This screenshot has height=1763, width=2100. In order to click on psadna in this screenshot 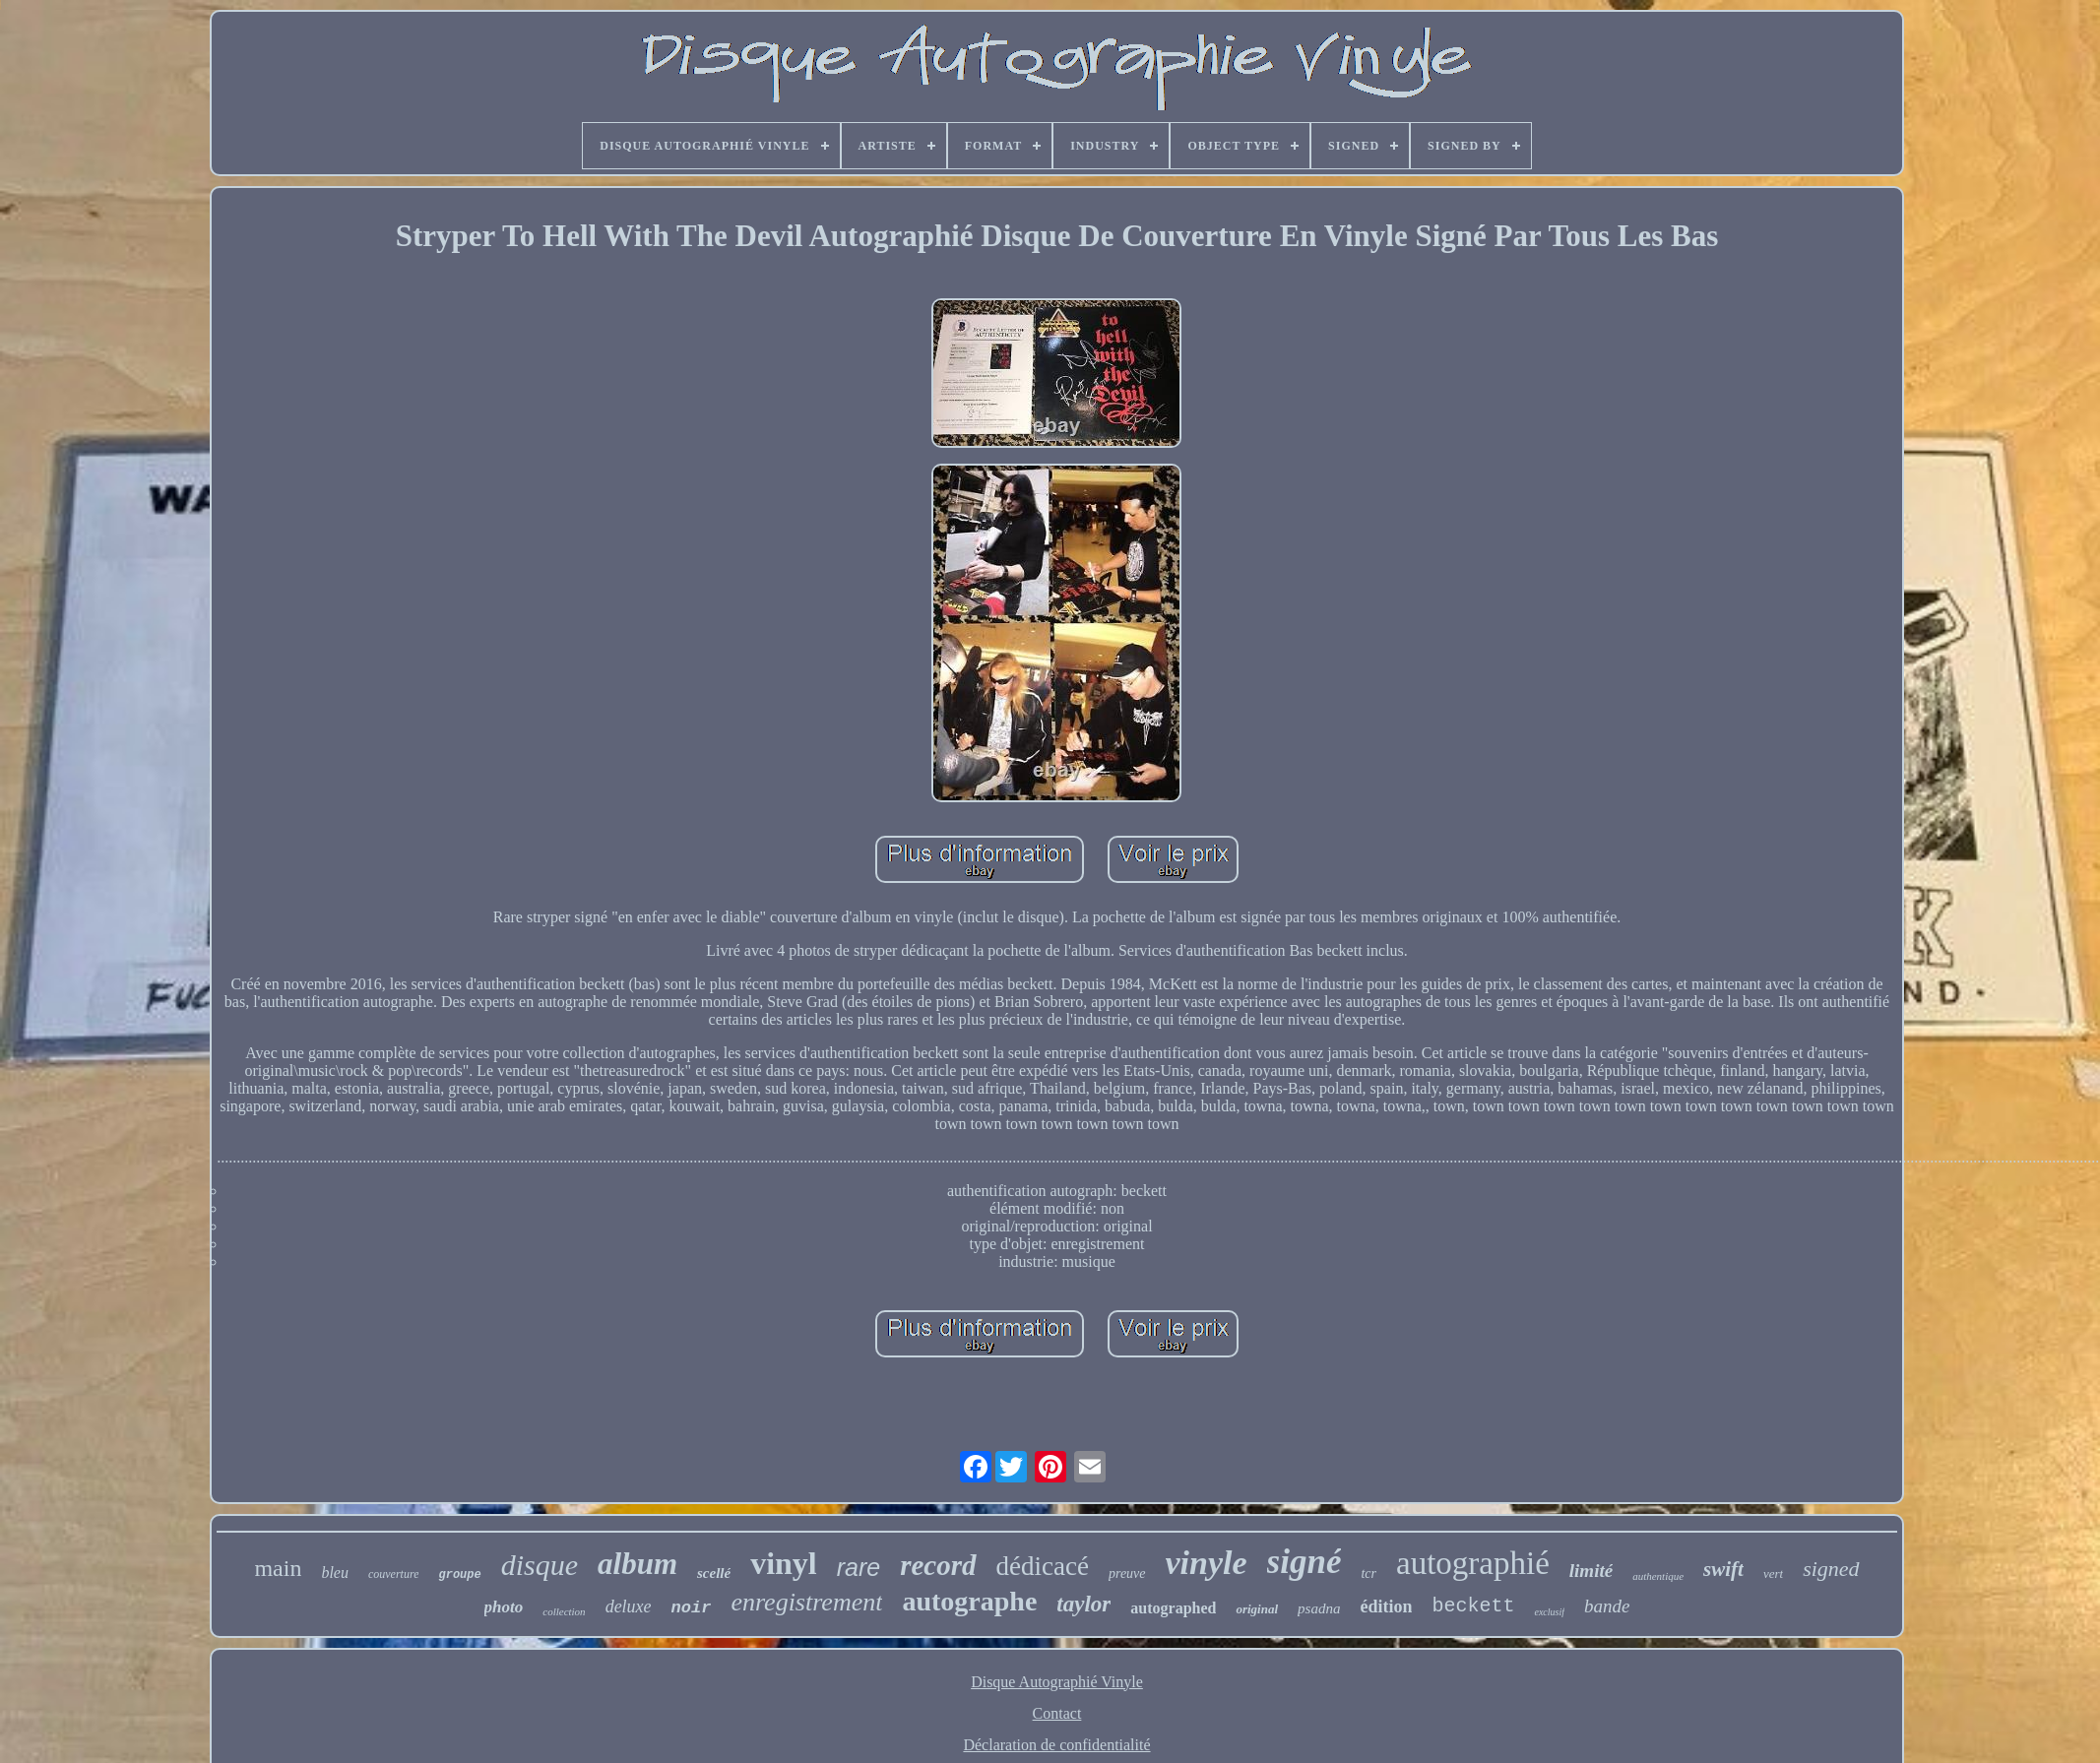, I will do `click(1319, 1608)`.